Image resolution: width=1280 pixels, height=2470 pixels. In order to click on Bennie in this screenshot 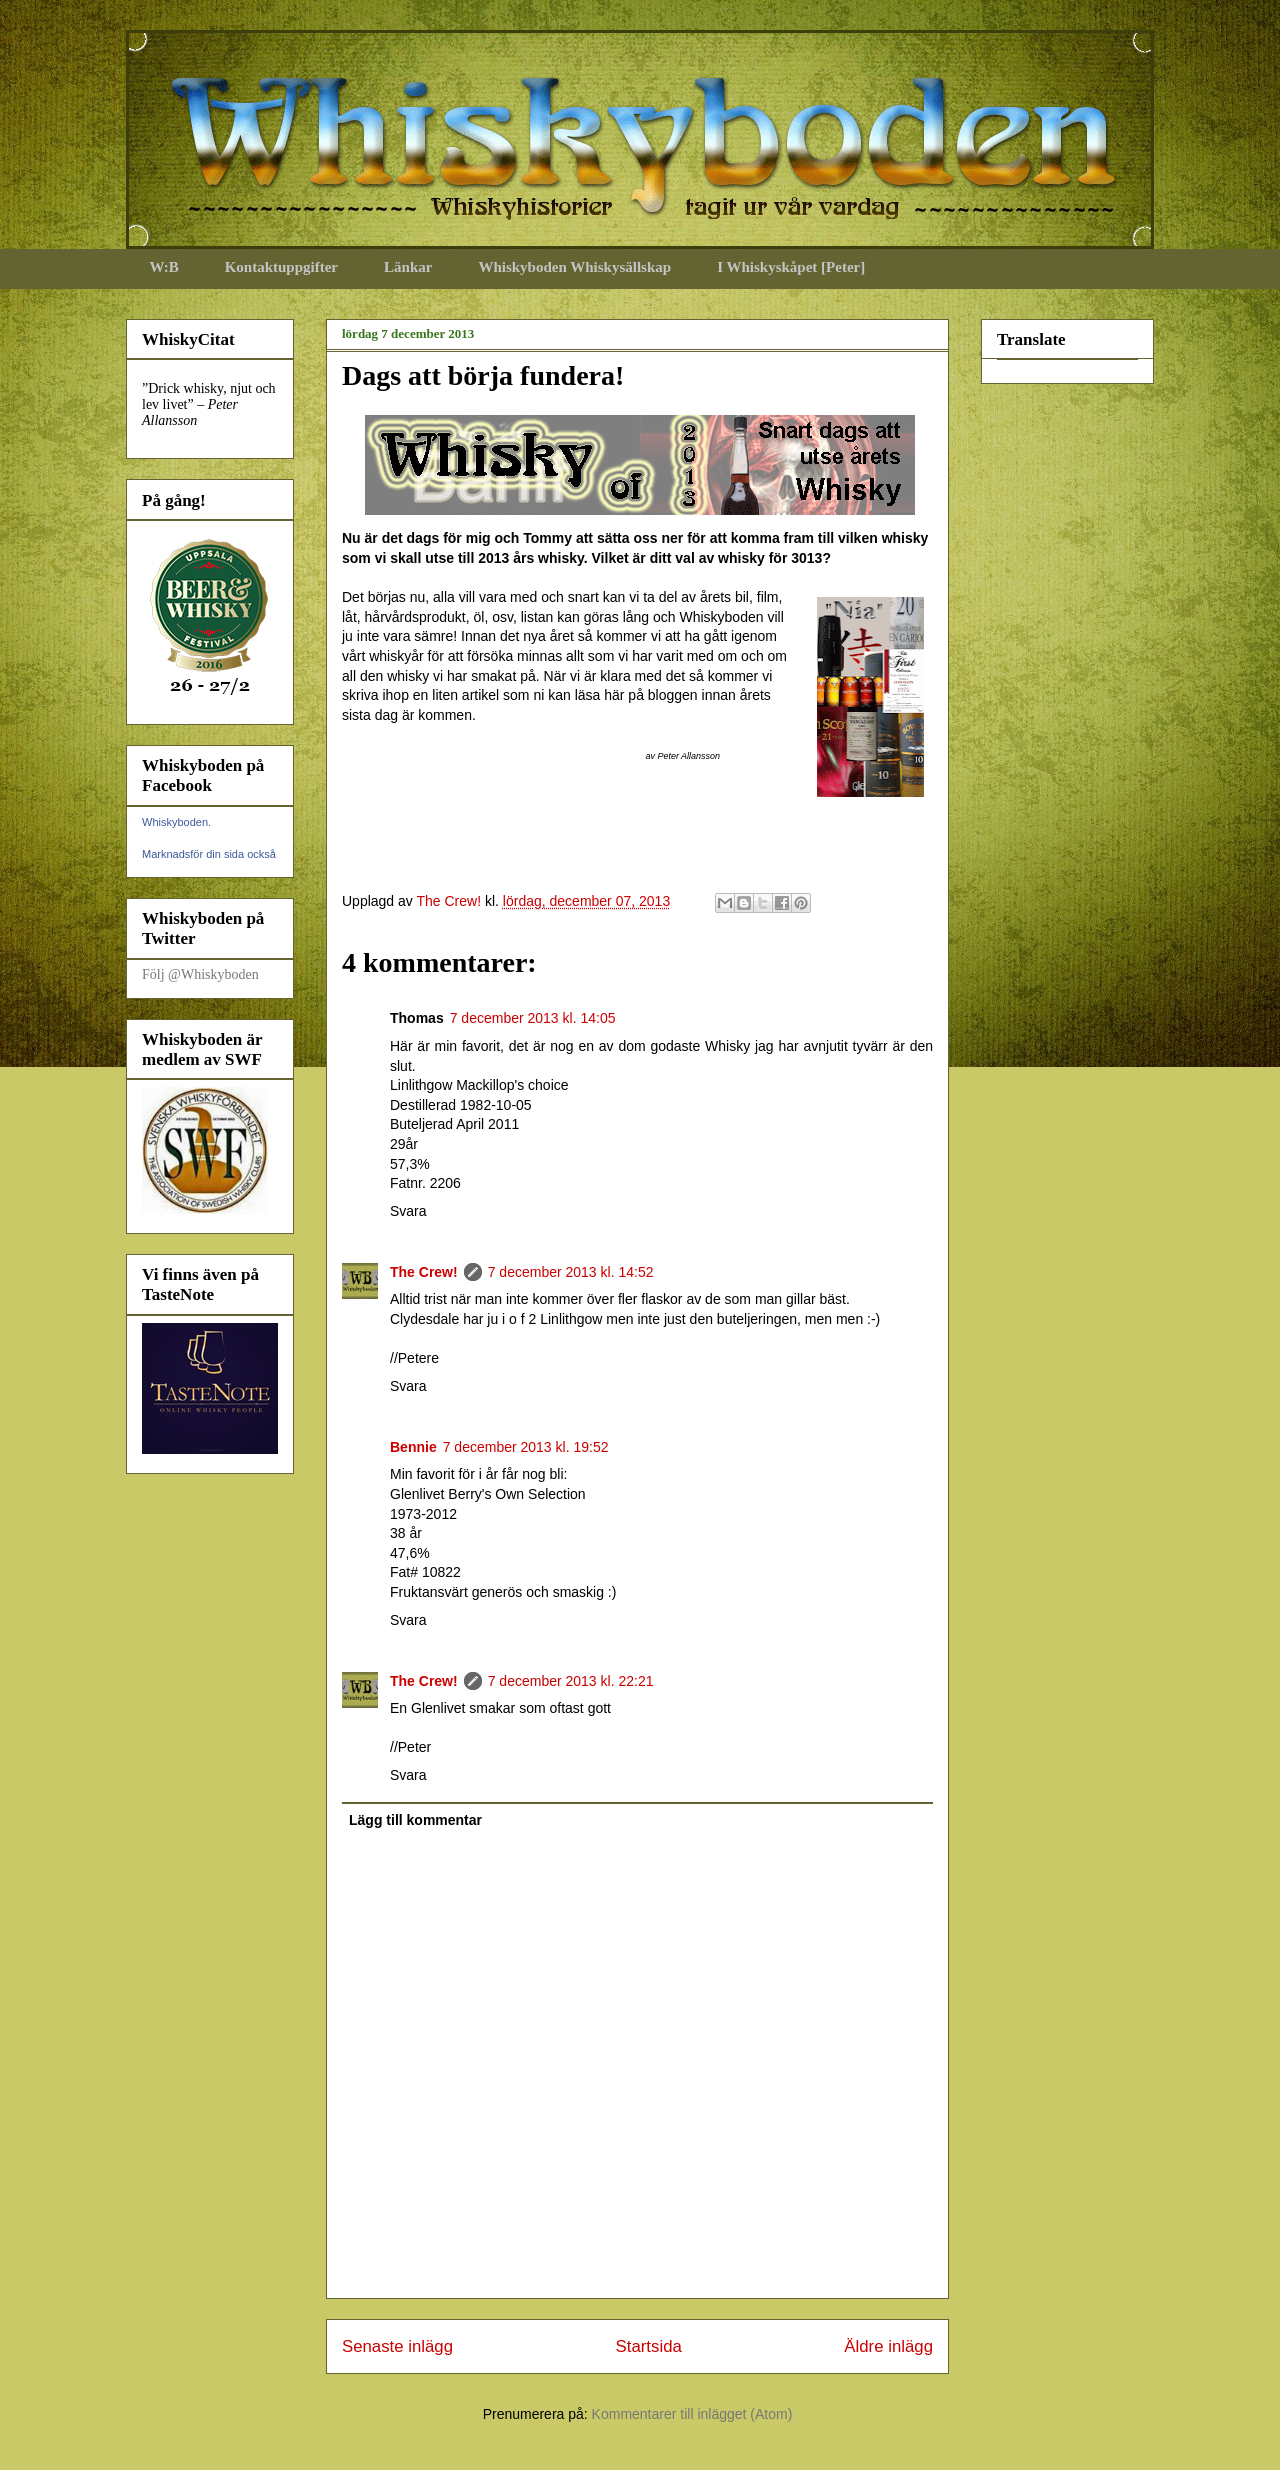, I will do `click(413, 1447)`.